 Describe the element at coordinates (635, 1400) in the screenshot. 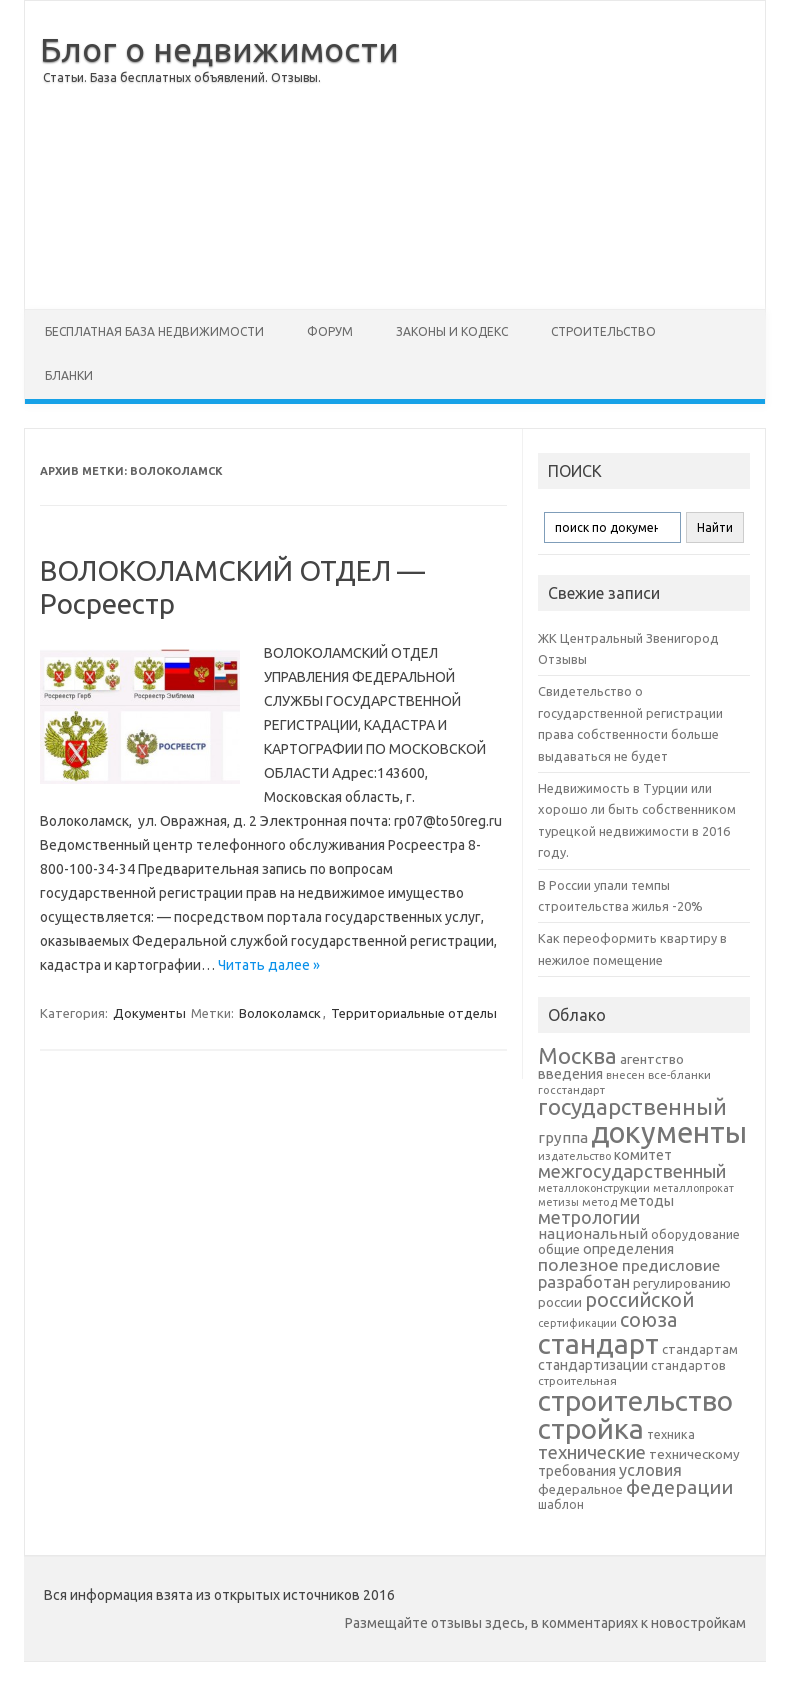

I see `строительство` at that location.